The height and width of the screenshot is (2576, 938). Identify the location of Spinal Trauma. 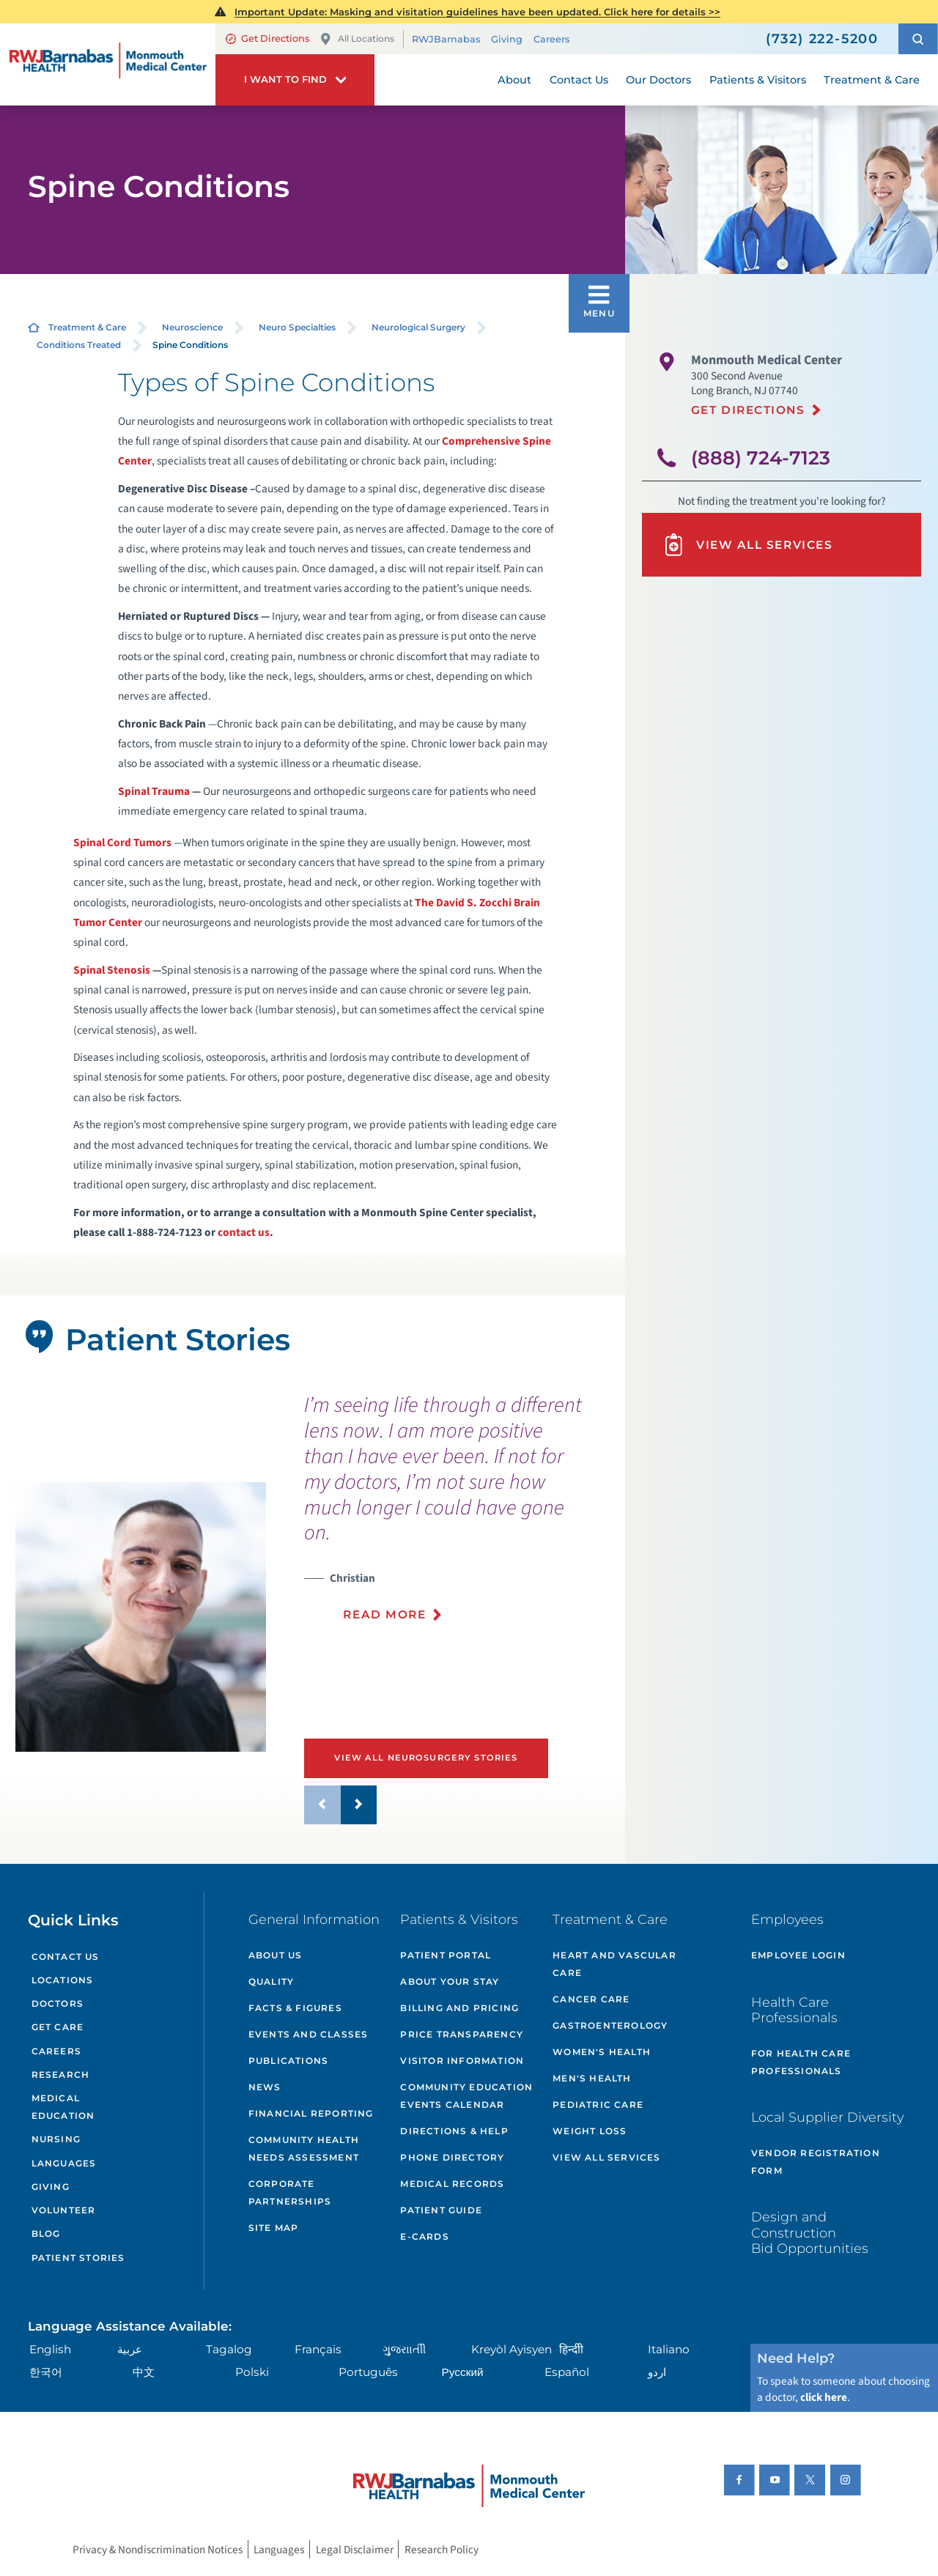
(154, 791).